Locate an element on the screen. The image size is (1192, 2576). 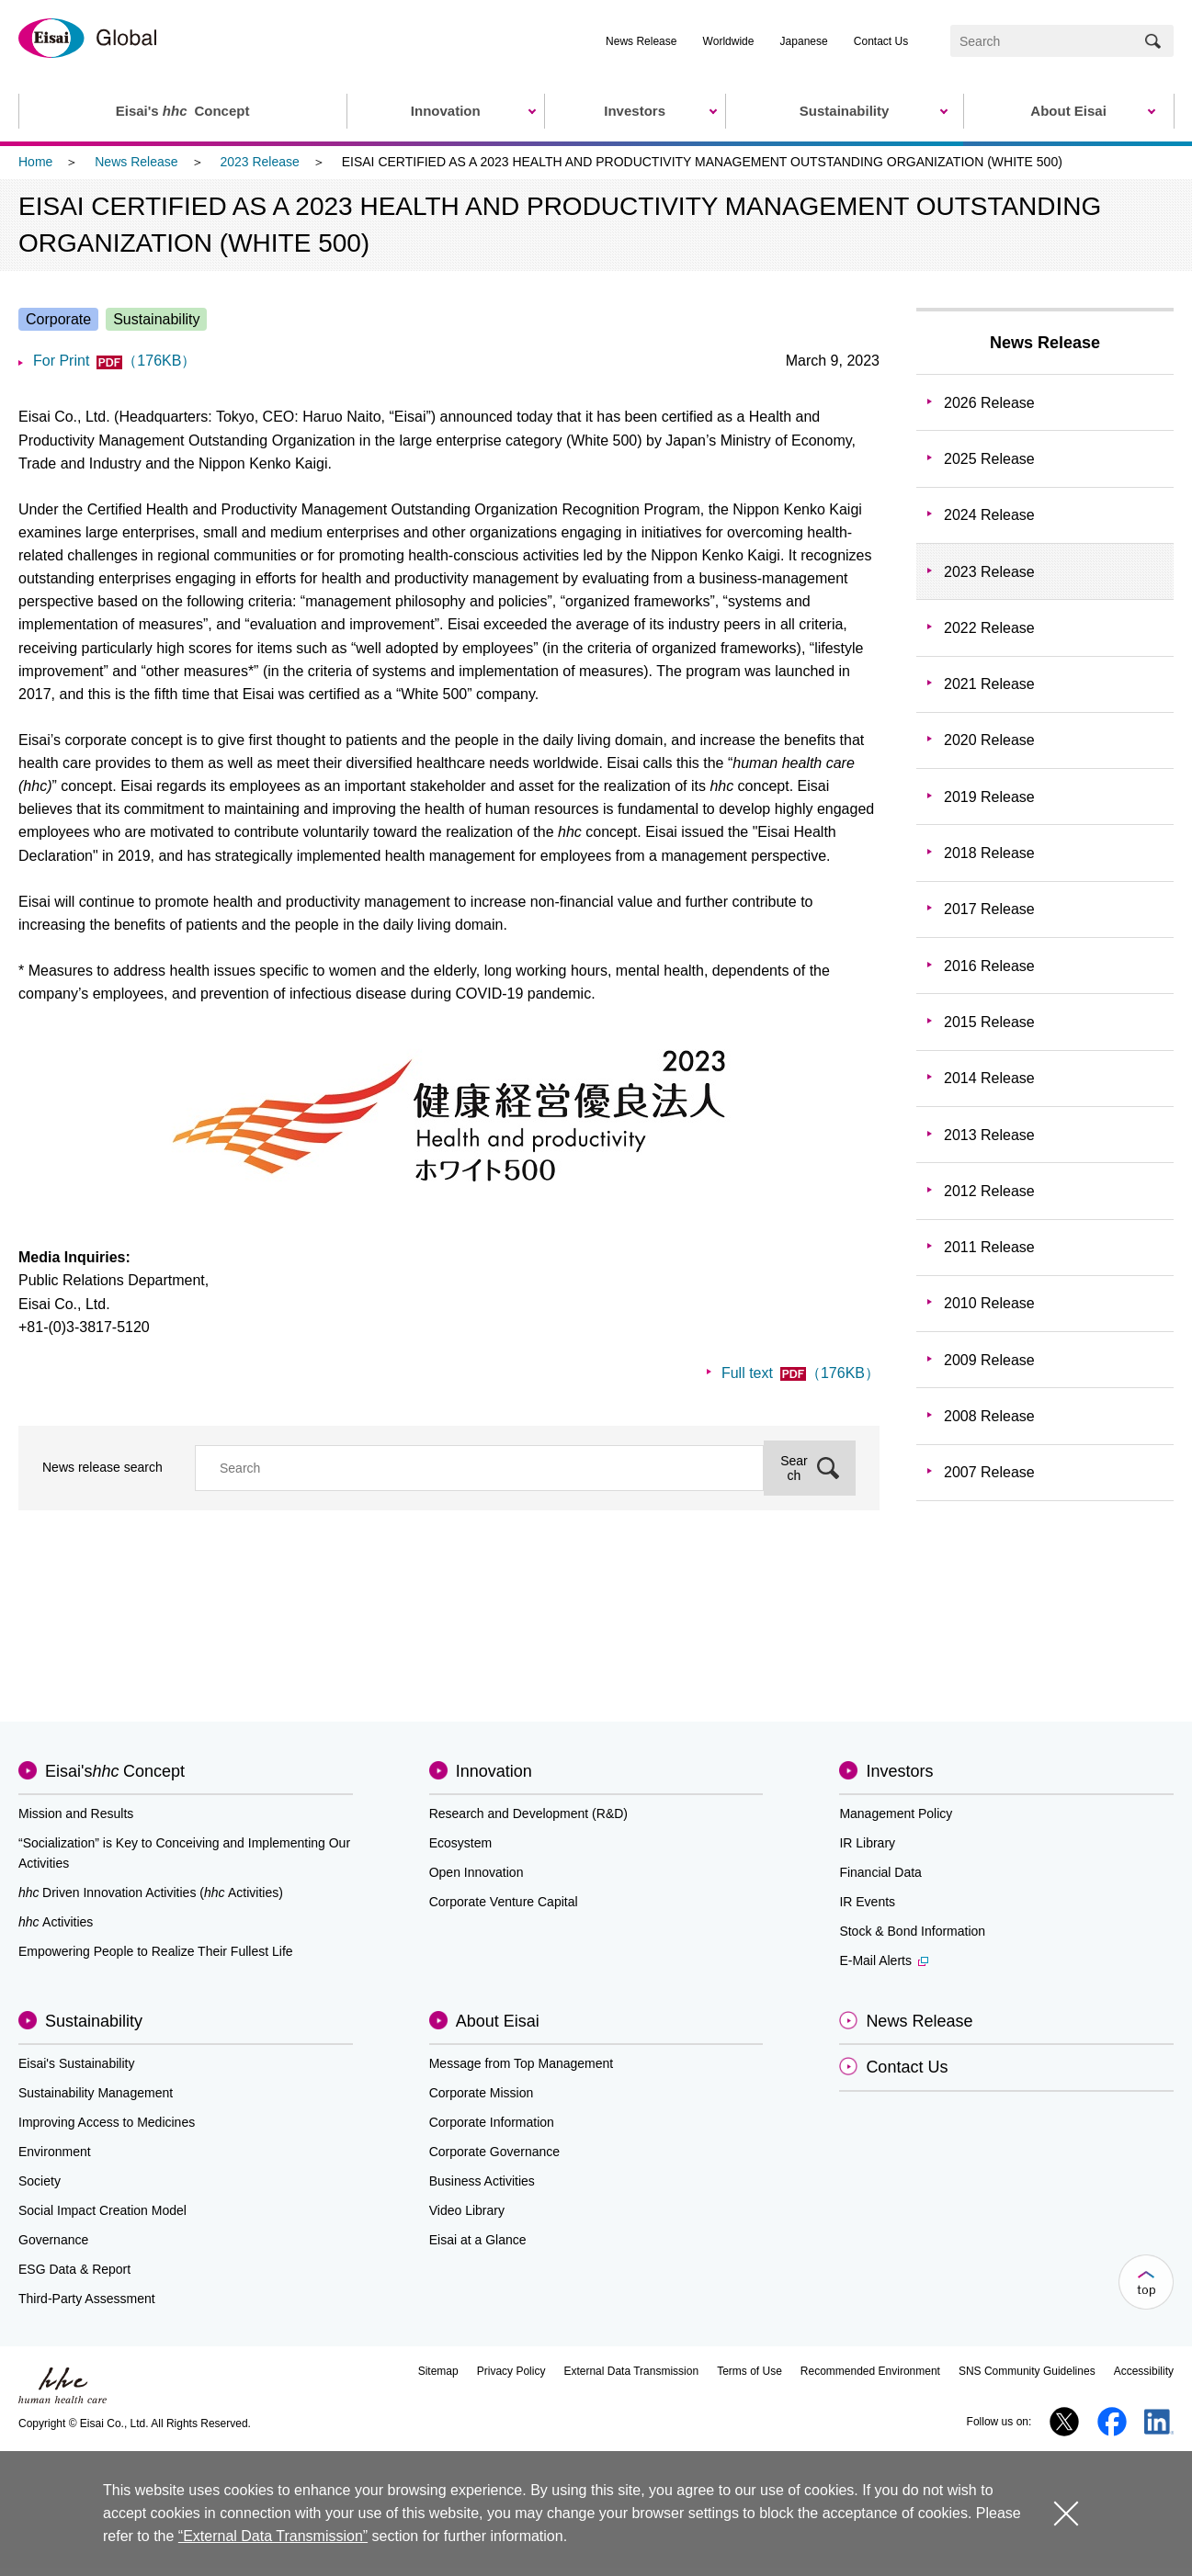
Governance is located at coordinates (53, 2239).